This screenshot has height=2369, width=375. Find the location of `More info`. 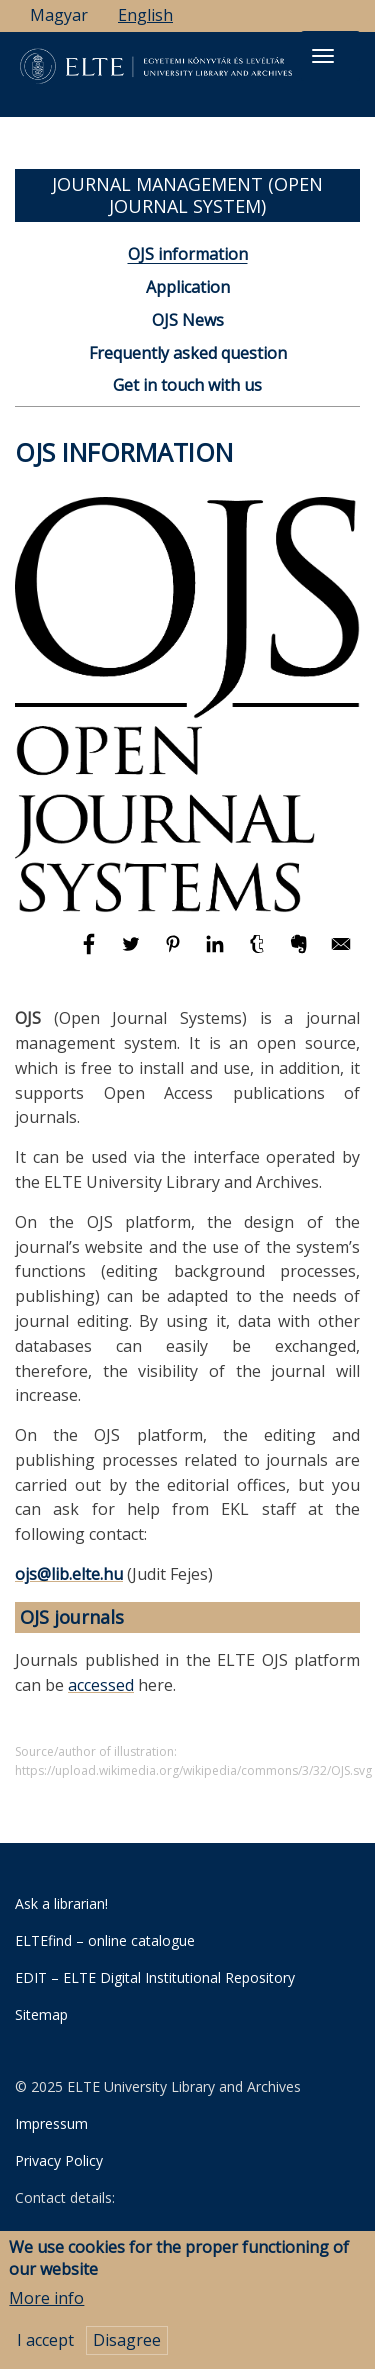

More info is located at coordinates (46, 2305).